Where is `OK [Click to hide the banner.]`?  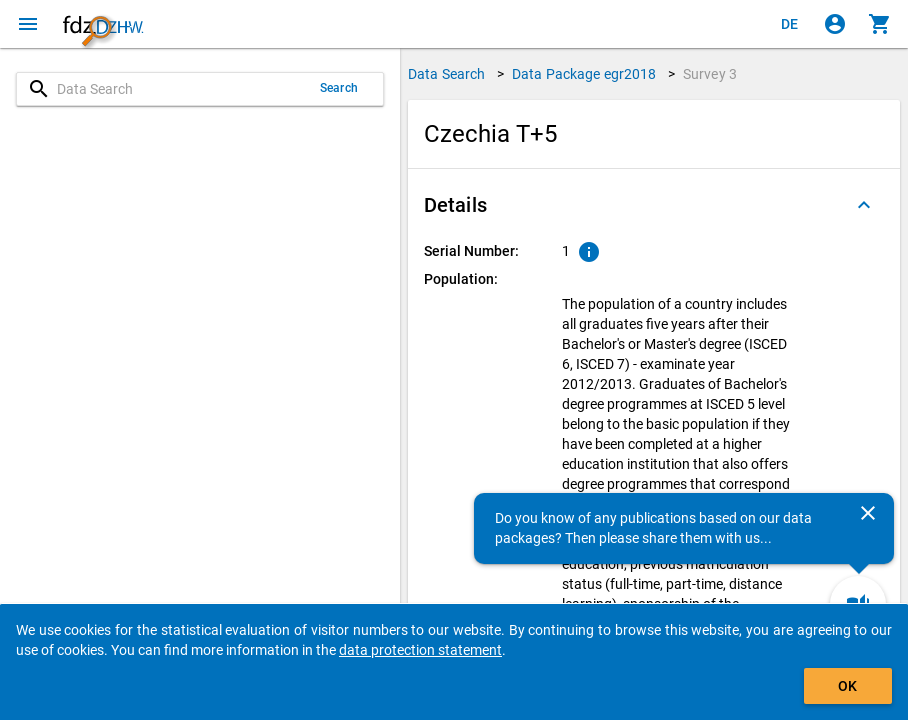
OK [Click to hide the banner.] is located at coordinates (847, 686).